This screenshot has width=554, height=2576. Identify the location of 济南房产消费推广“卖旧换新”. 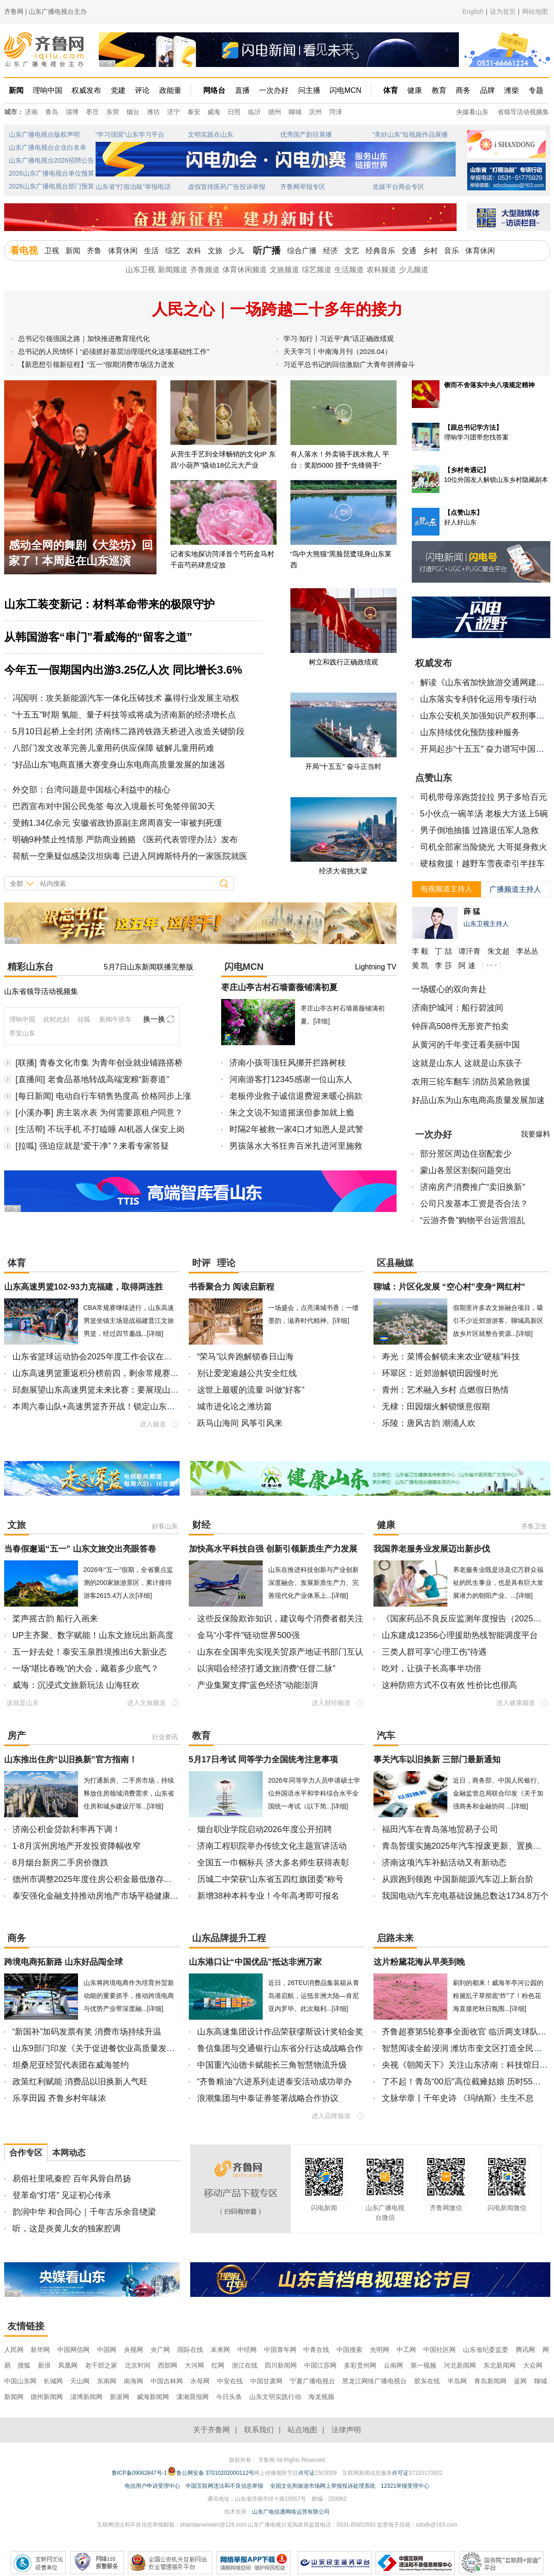
(472, 1187).